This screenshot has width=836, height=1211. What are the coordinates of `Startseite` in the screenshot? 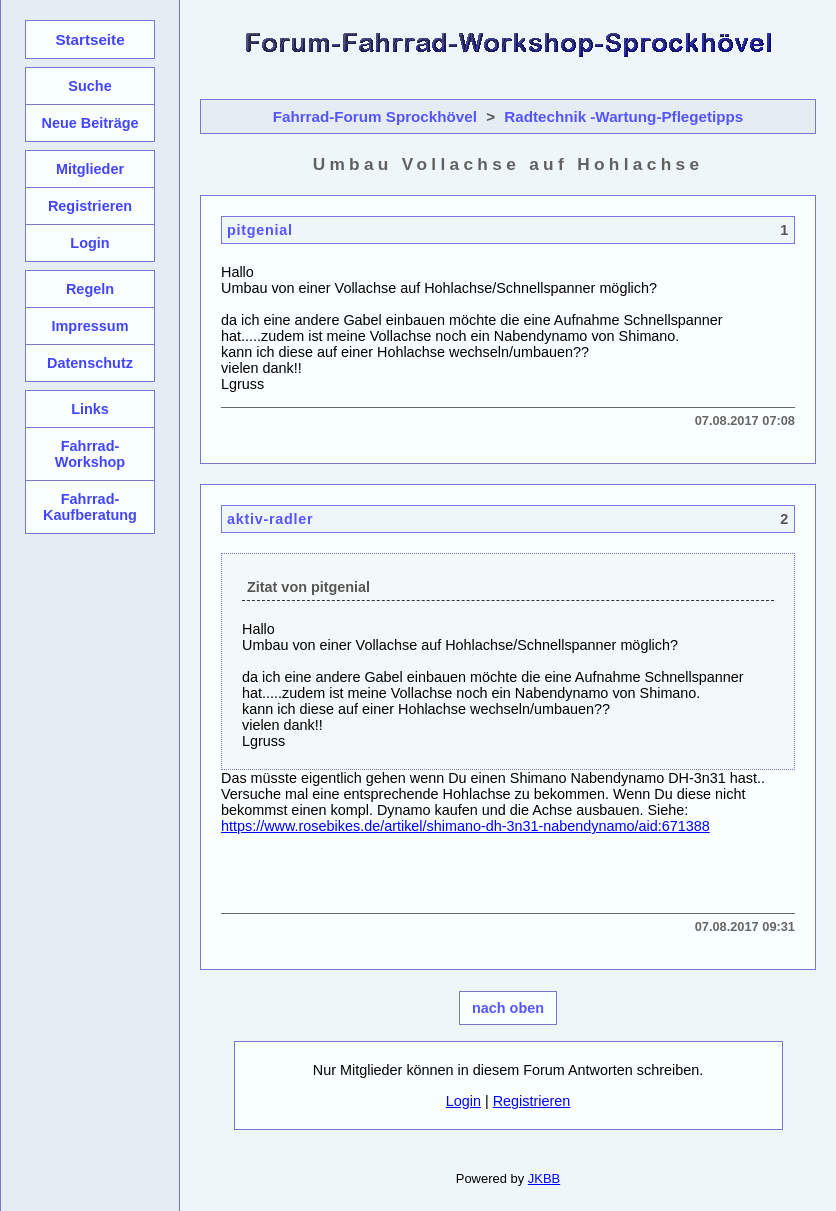 It's located at (89, 39).